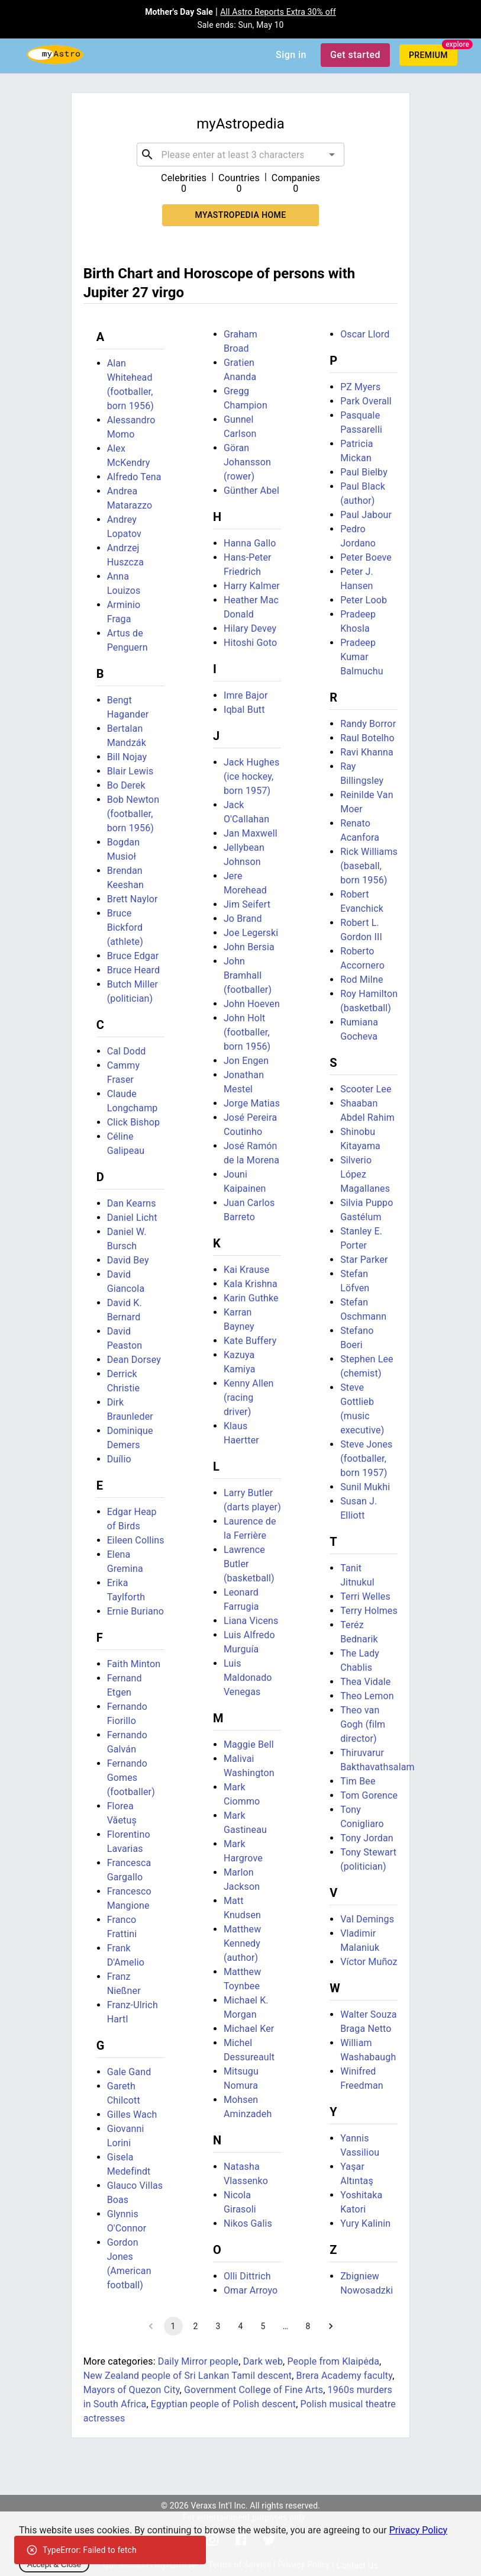  What do you see at coordinates (251, 490) in the screenshot?
I see `Günther Abel` at bounding box center [251, 490].